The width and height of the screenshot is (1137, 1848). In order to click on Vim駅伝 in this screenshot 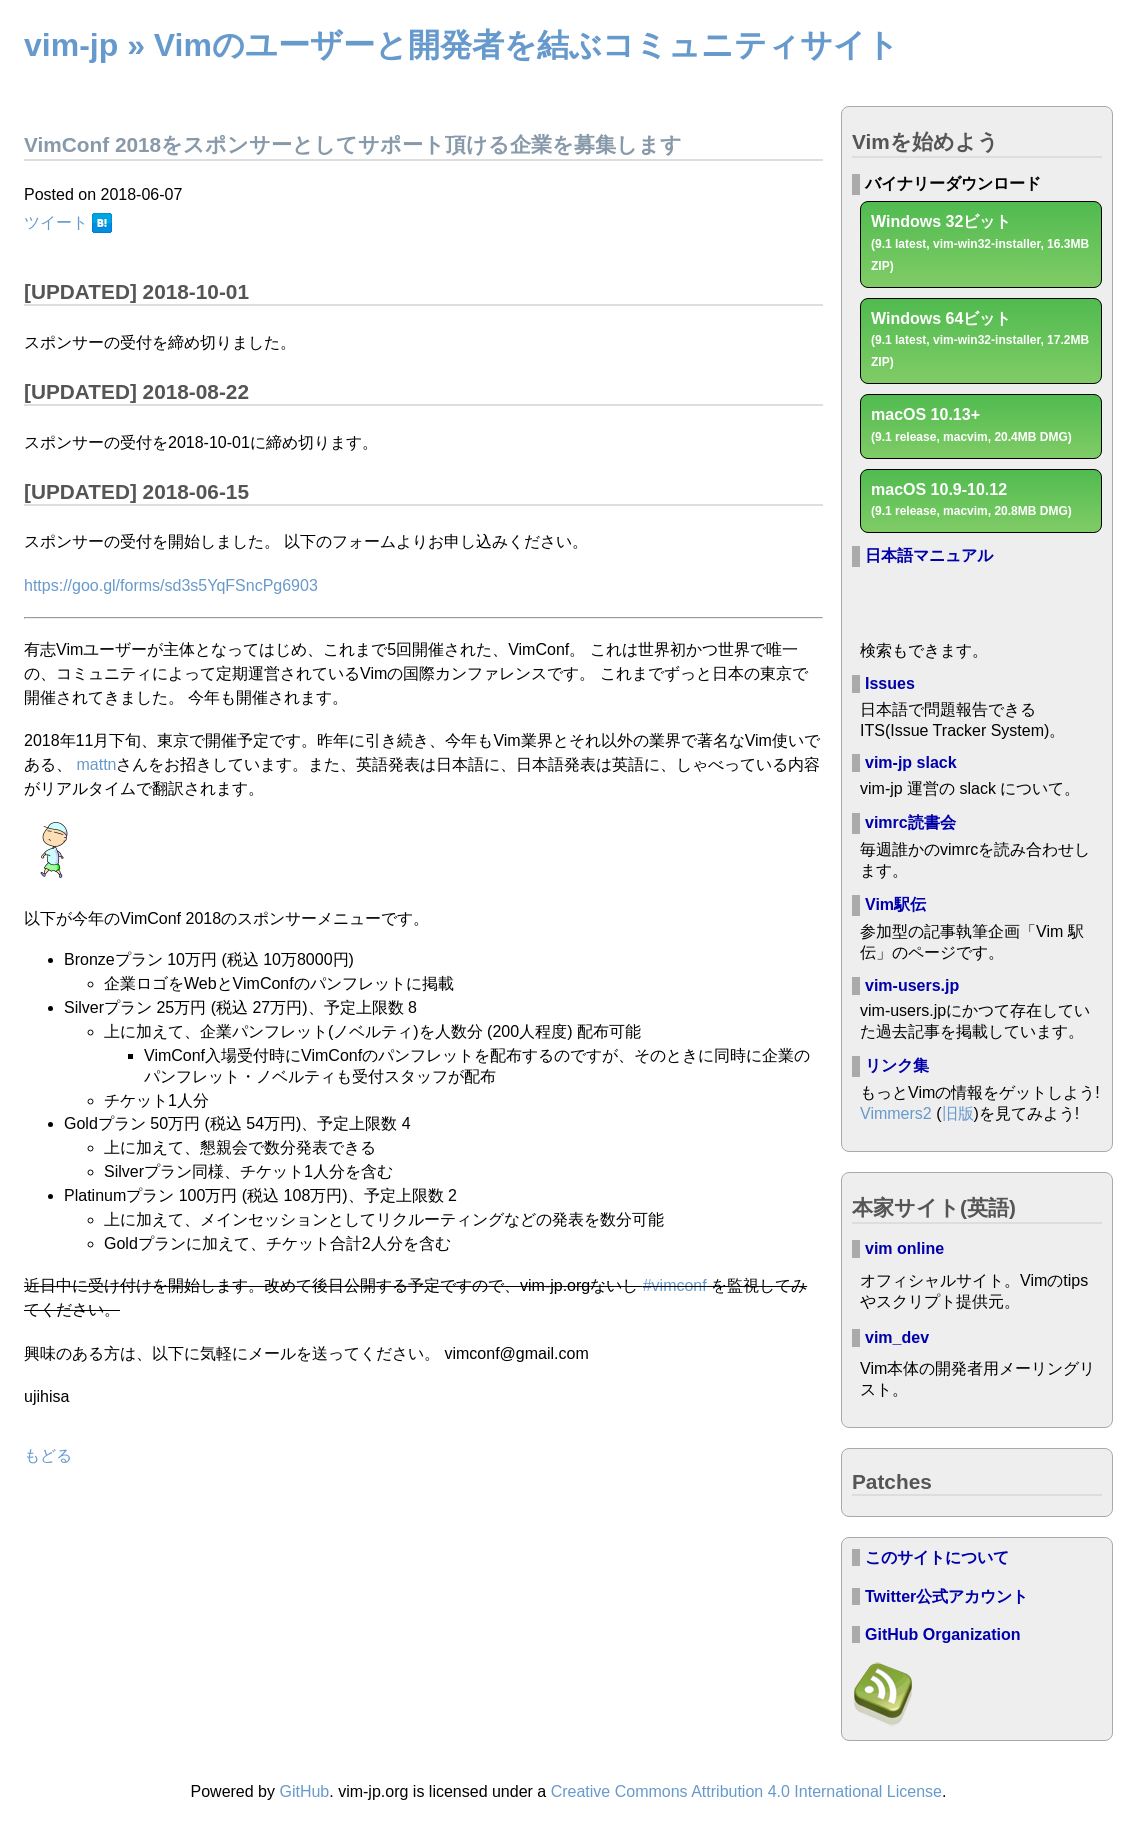, I will do `click(895, 904)`.